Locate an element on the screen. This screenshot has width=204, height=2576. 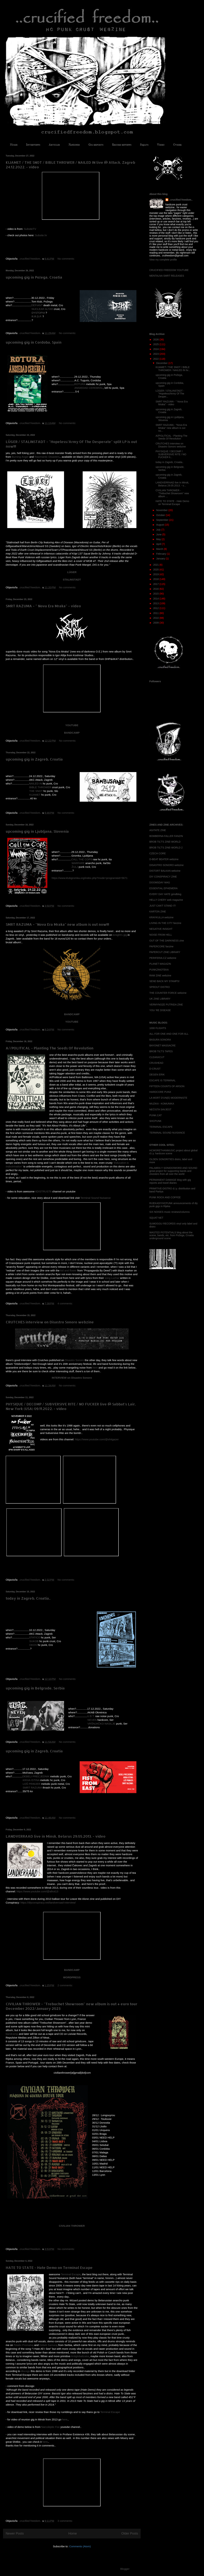
https://www.youtube.com/@allrot13 is located at coordinates (37, 1891).